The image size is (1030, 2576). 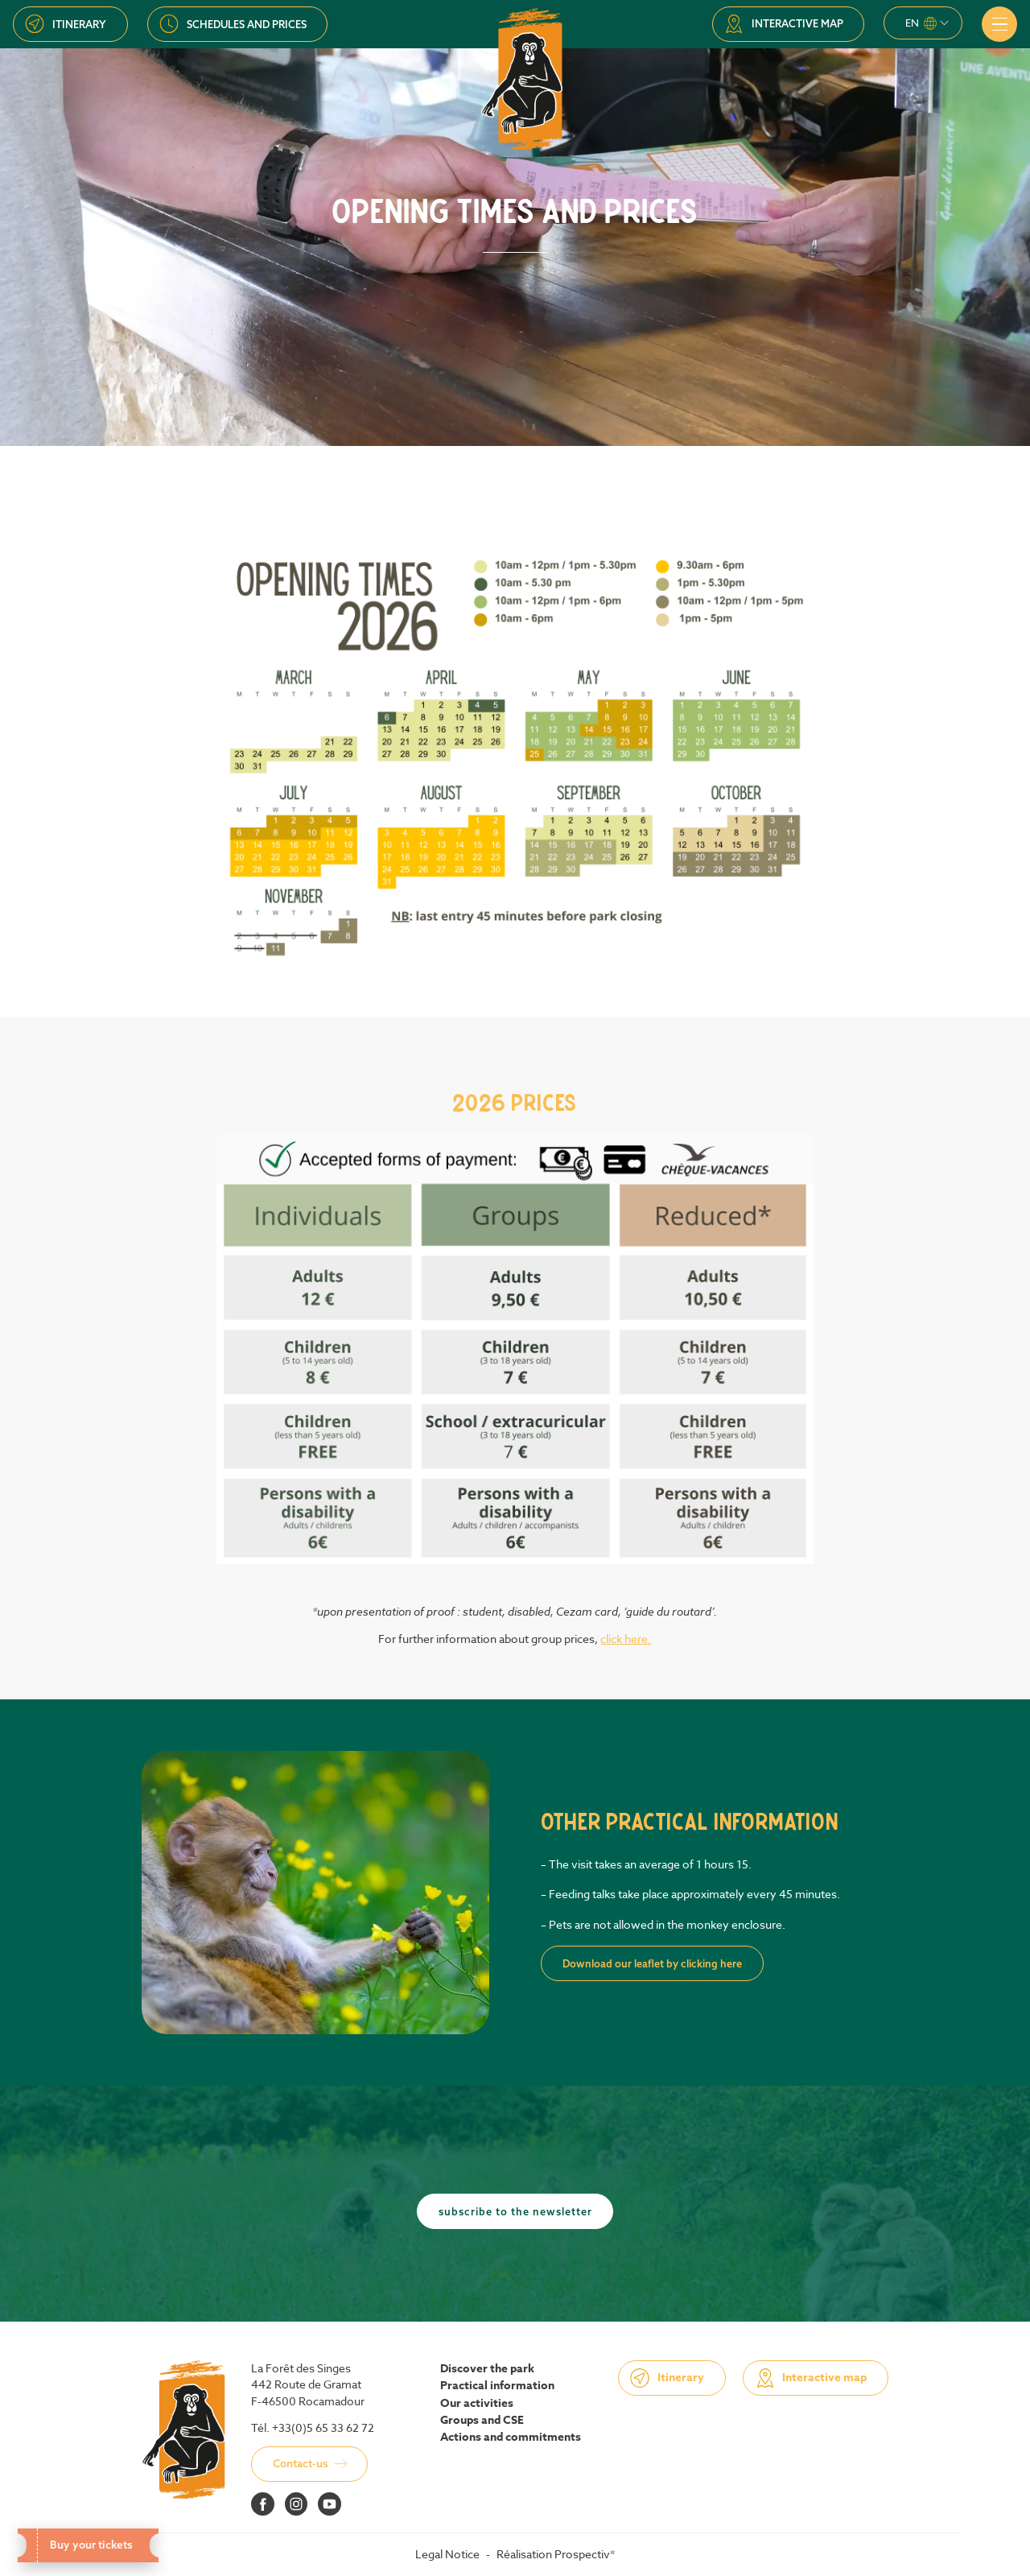 What do you see at coordinates (555, 2554) in the screenshot?
I see `Réalisation Prospectiv*` at bounding box center [555, 2554].